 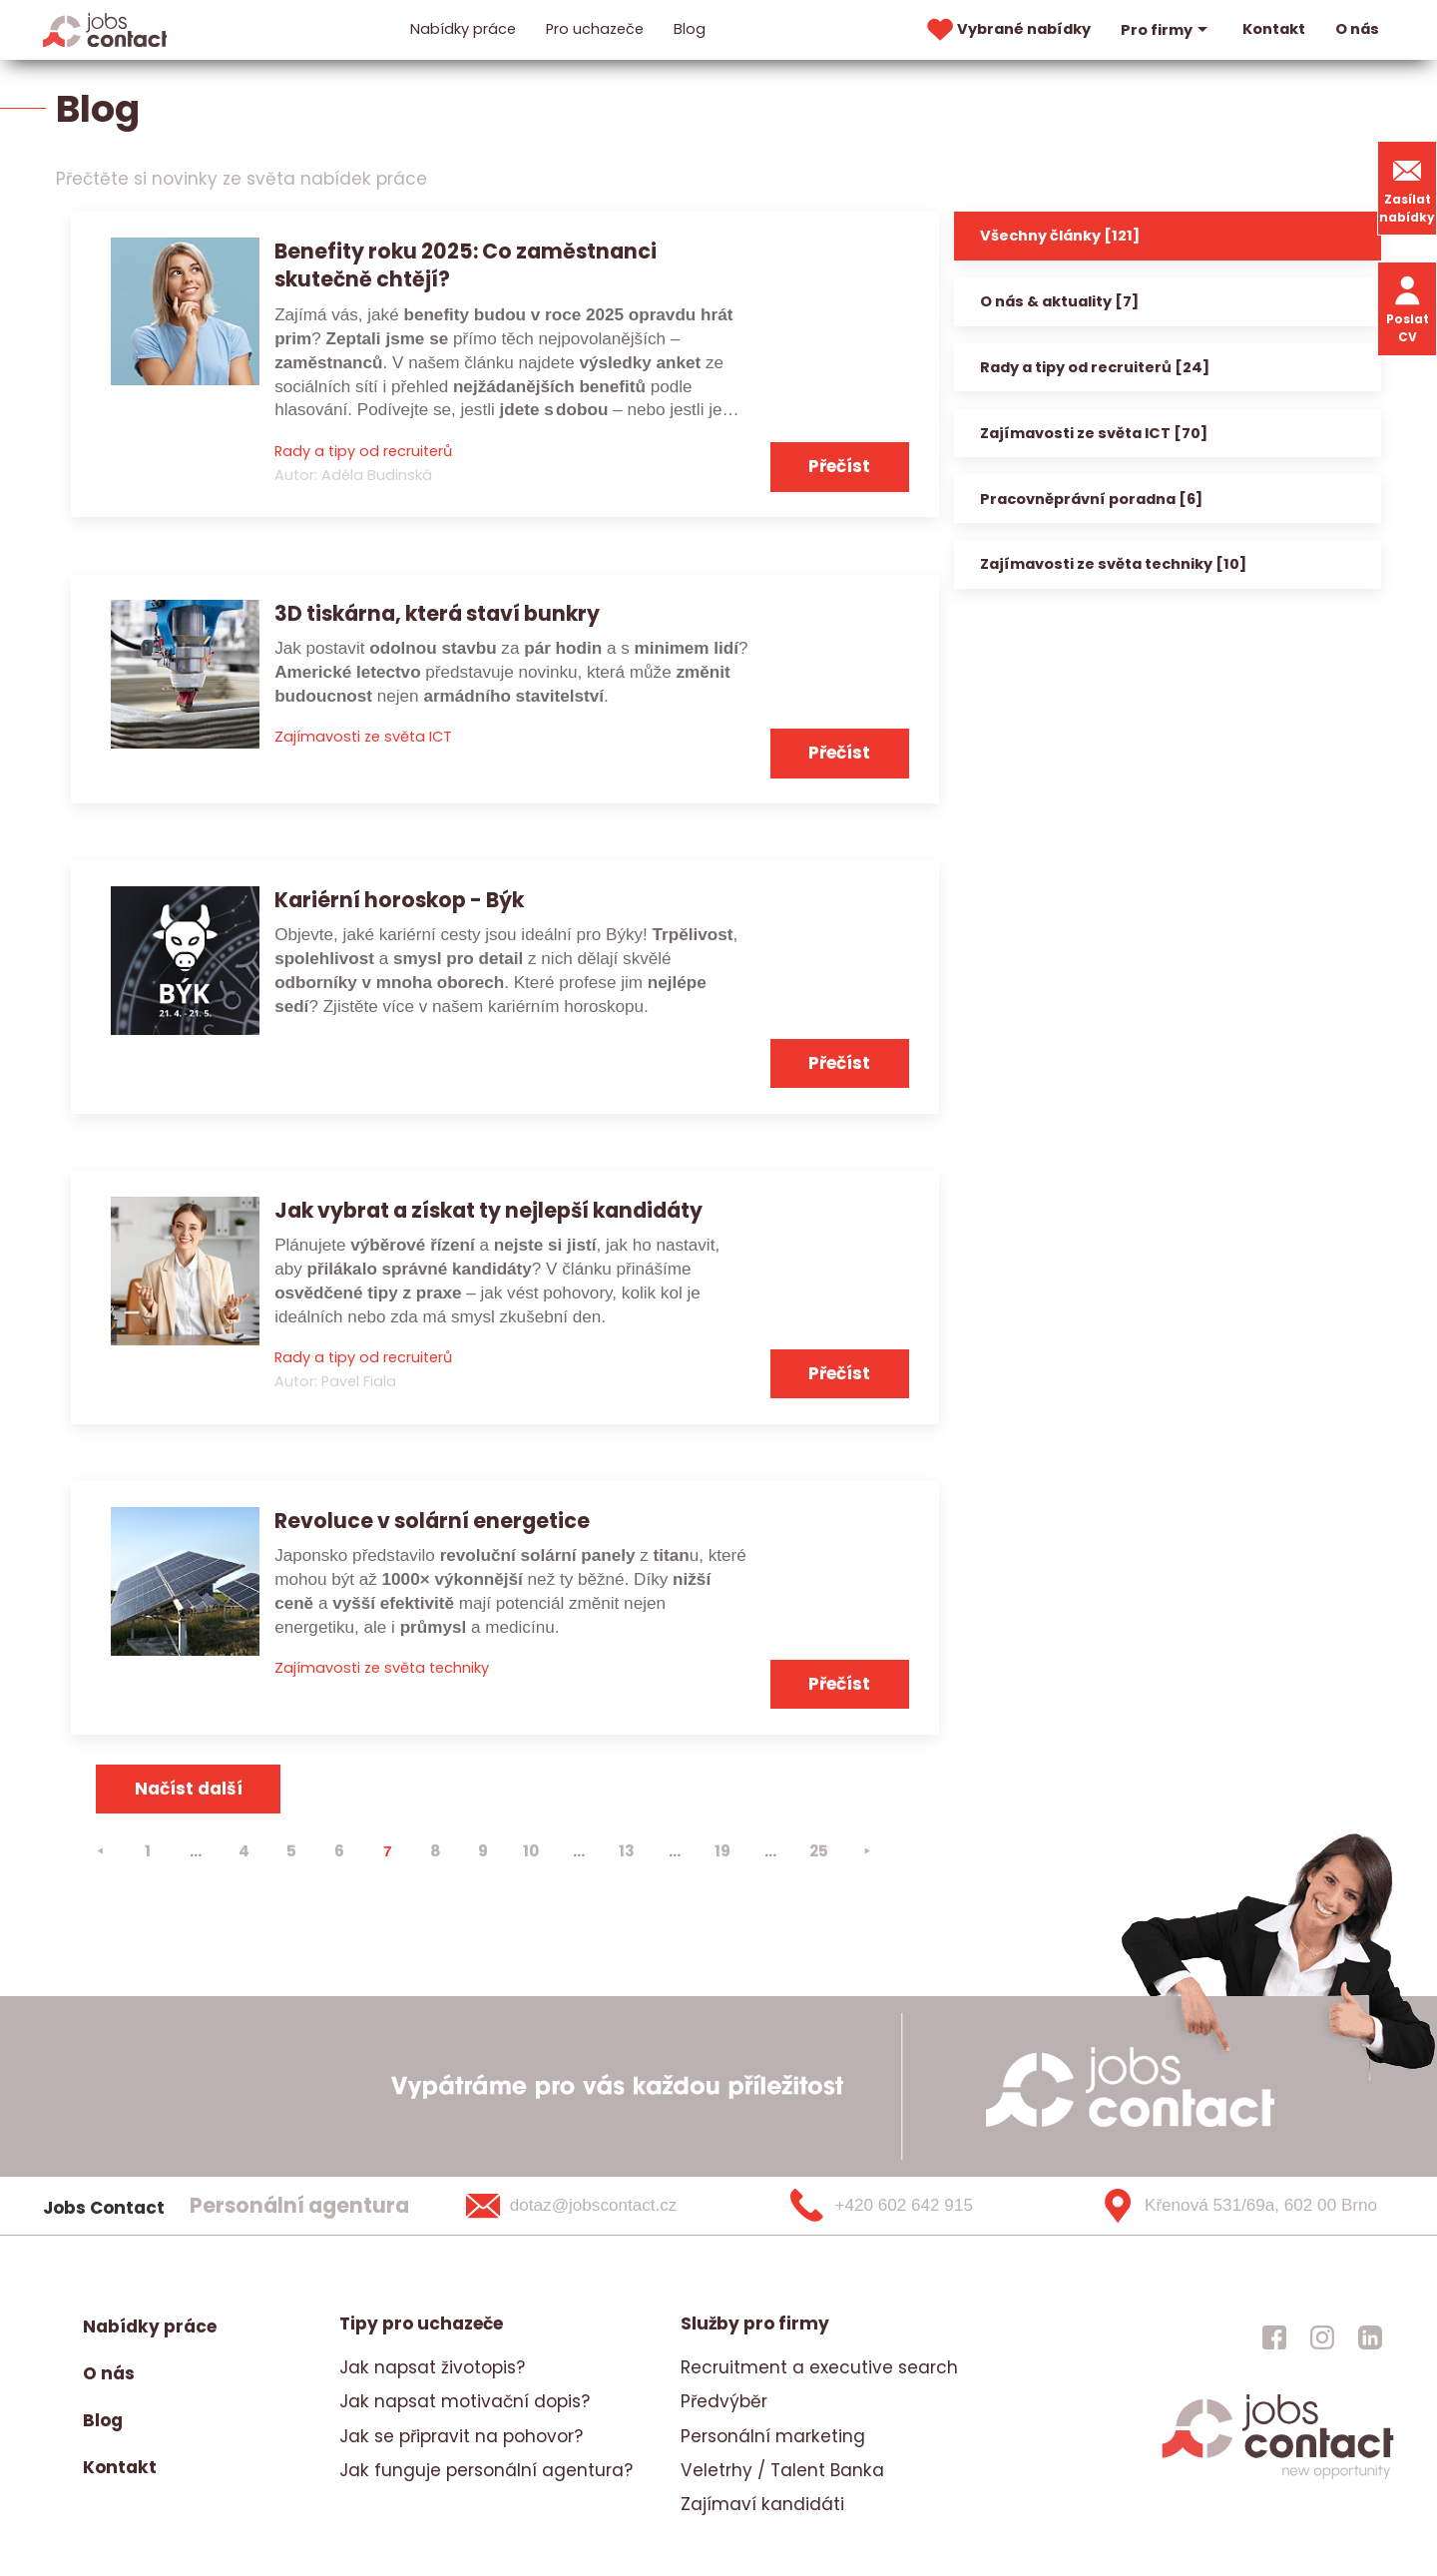 I want to click on [jobscontact instagram], so click(x=1322, y=2336).